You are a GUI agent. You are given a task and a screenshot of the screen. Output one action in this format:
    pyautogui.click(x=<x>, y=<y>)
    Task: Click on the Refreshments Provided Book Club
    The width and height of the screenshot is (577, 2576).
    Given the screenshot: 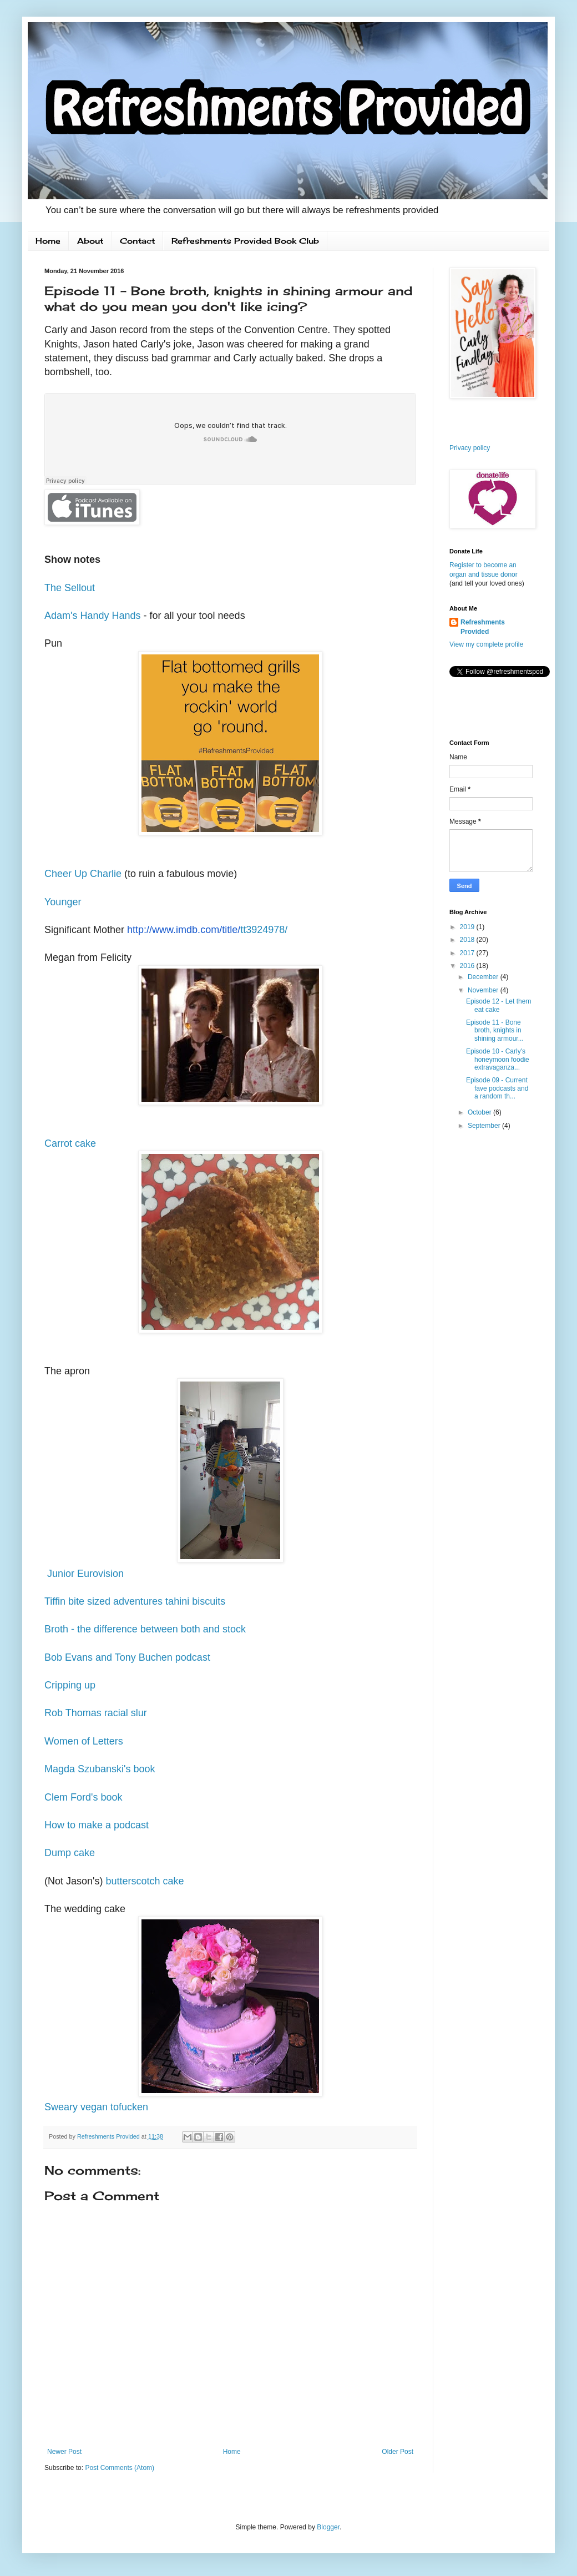 What is the action you would take?
    pyautogui.click(x=245, y=240)
    